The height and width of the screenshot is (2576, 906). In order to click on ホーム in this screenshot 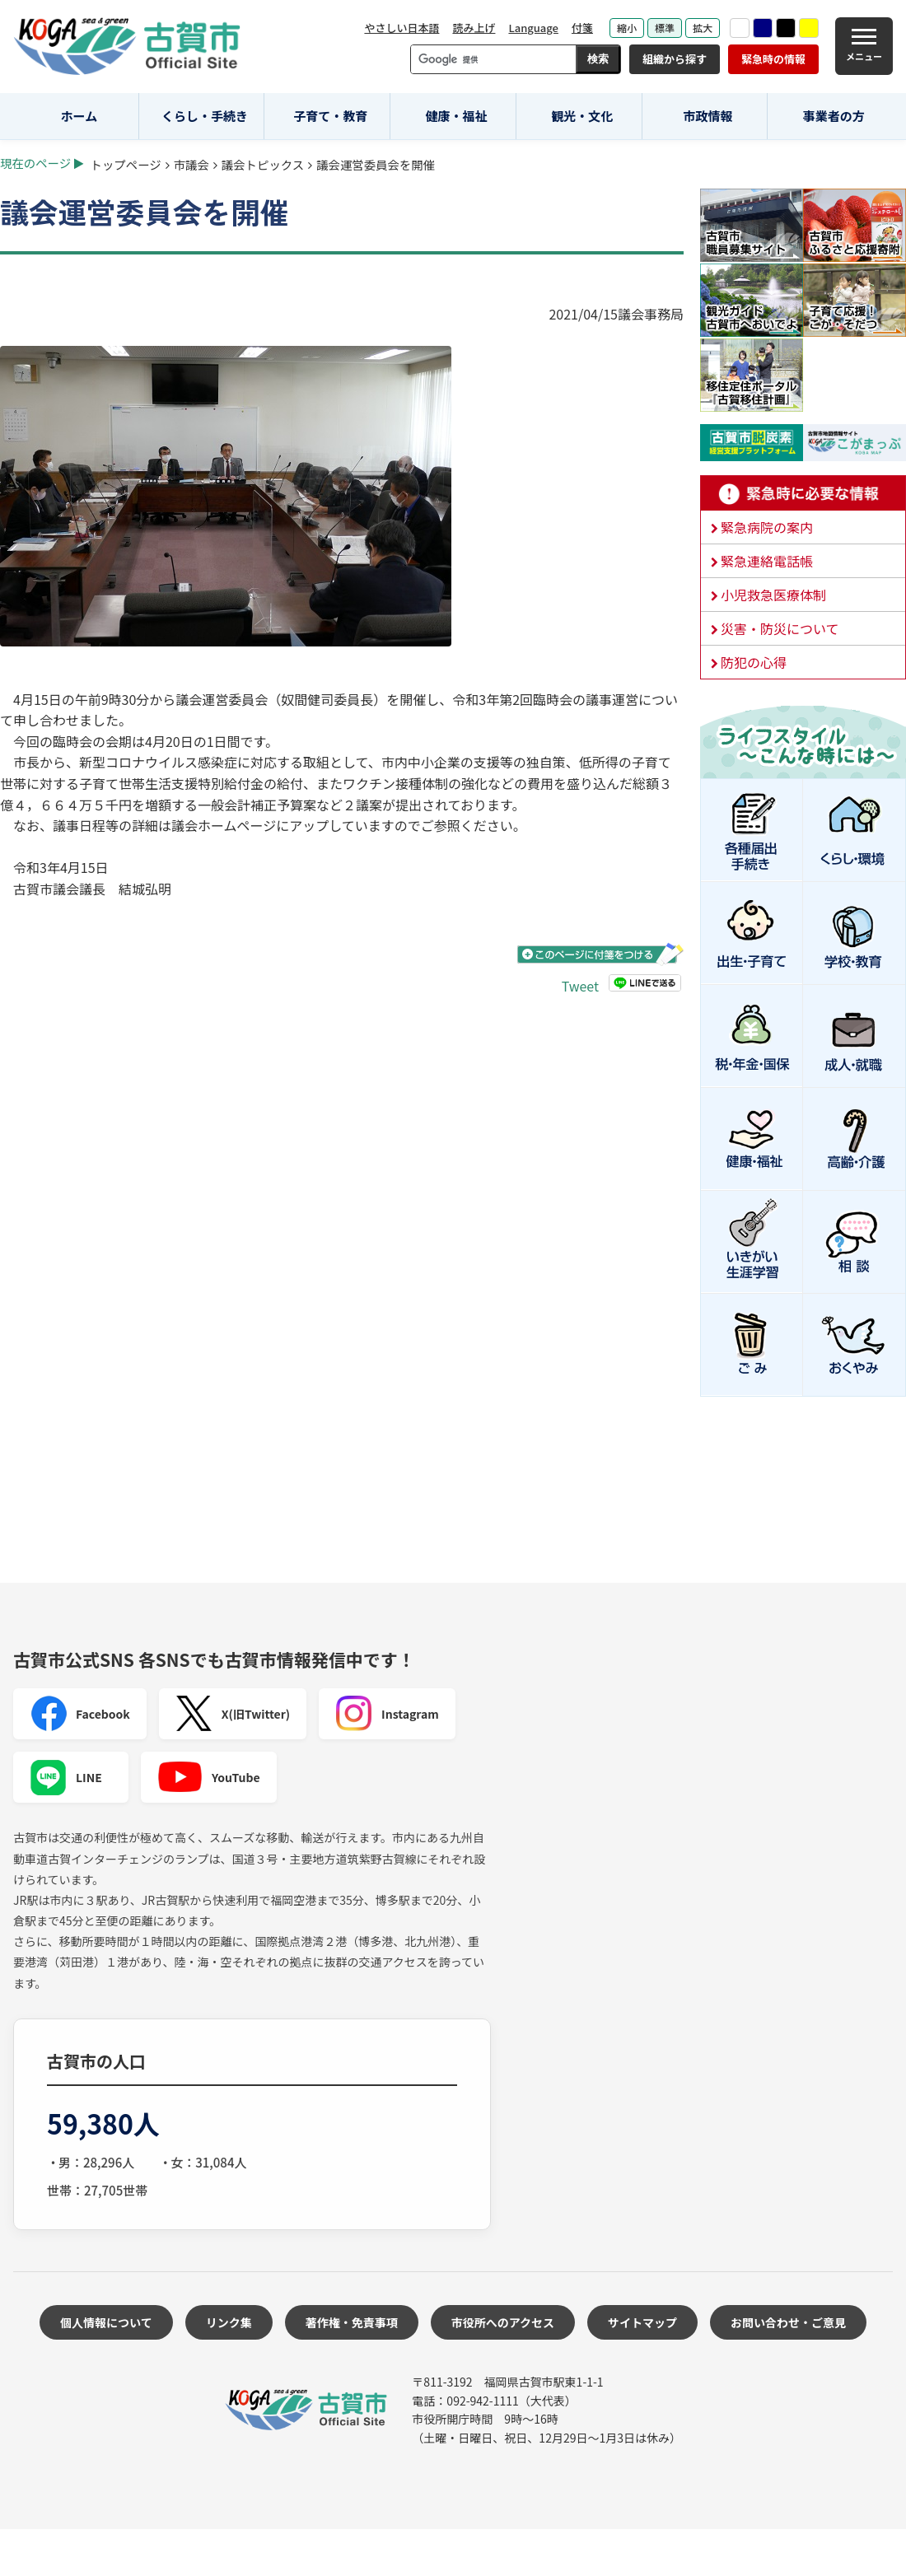, I will do `click(79, 115)`.